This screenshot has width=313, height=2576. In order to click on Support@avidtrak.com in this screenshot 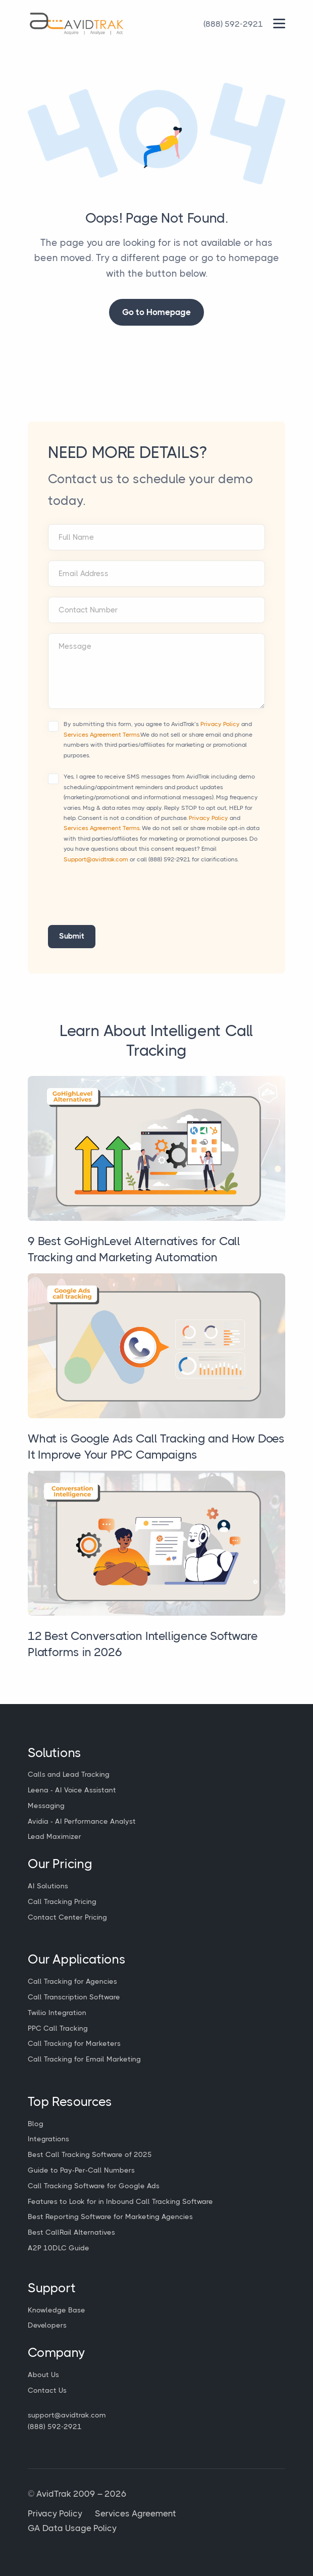, I will do `click(96, 859)`.